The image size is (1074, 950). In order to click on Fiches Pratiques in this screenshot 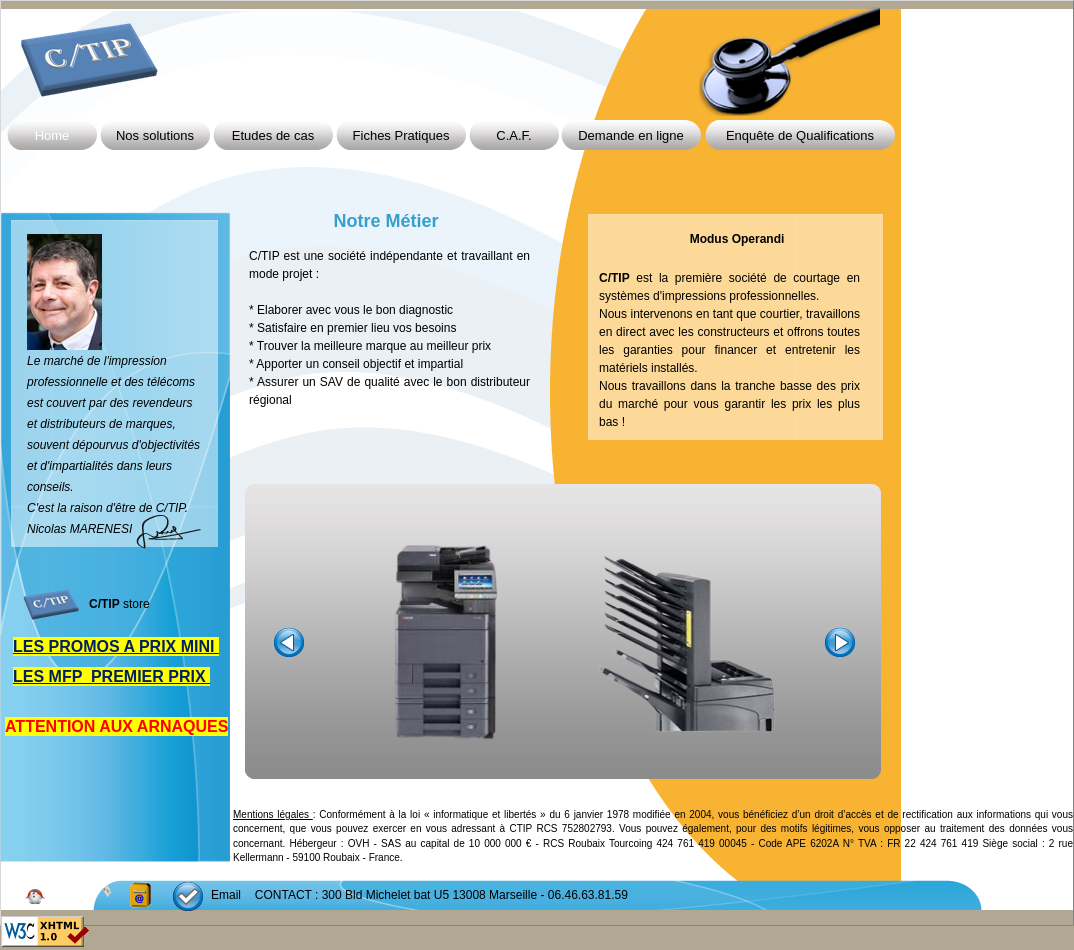, I will do `click(401, 135)`.